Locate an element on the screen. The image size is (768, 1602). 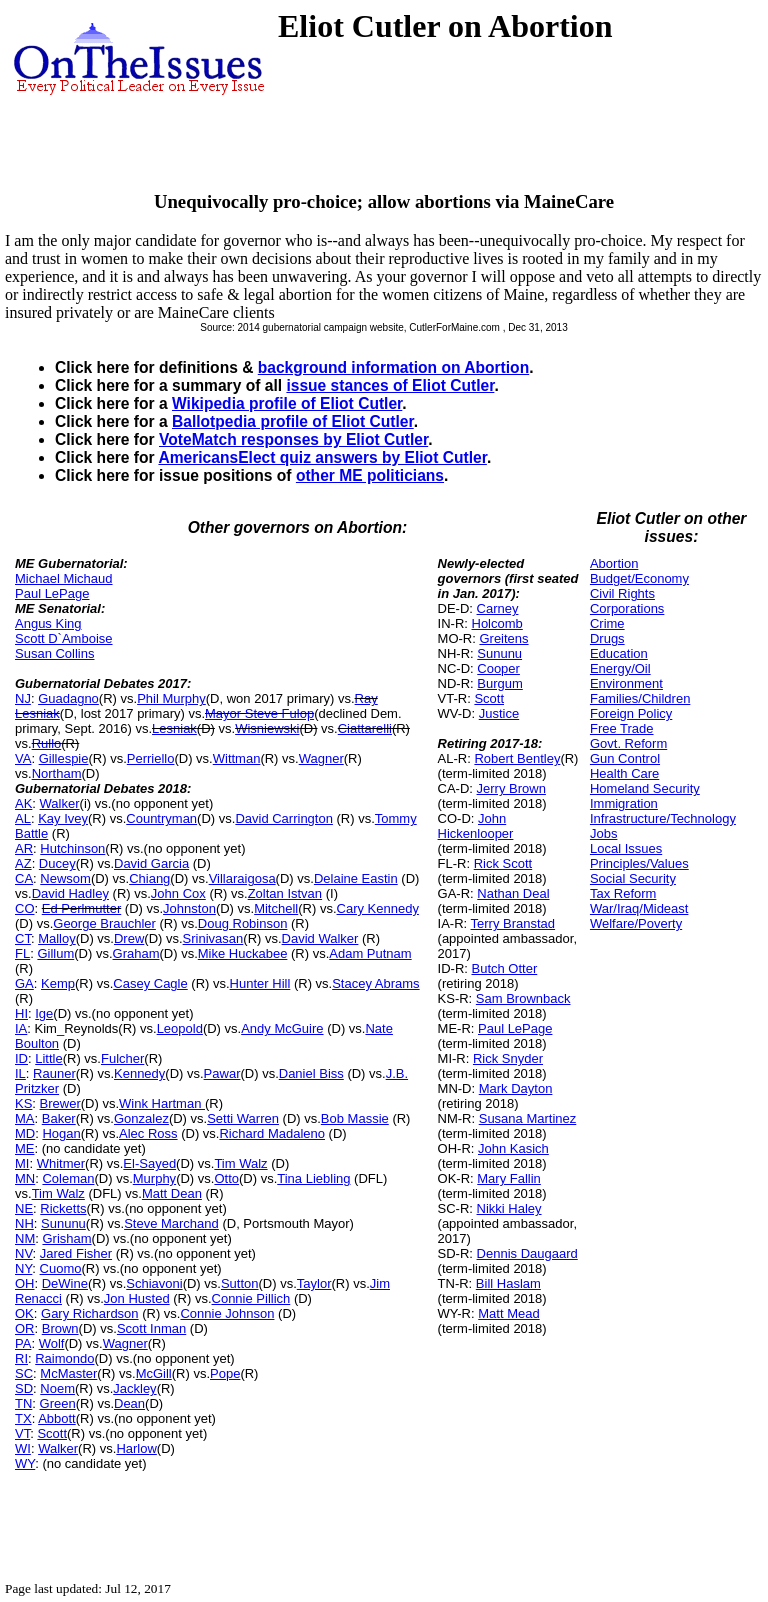
Brown is located at coordinates (60, 1328).